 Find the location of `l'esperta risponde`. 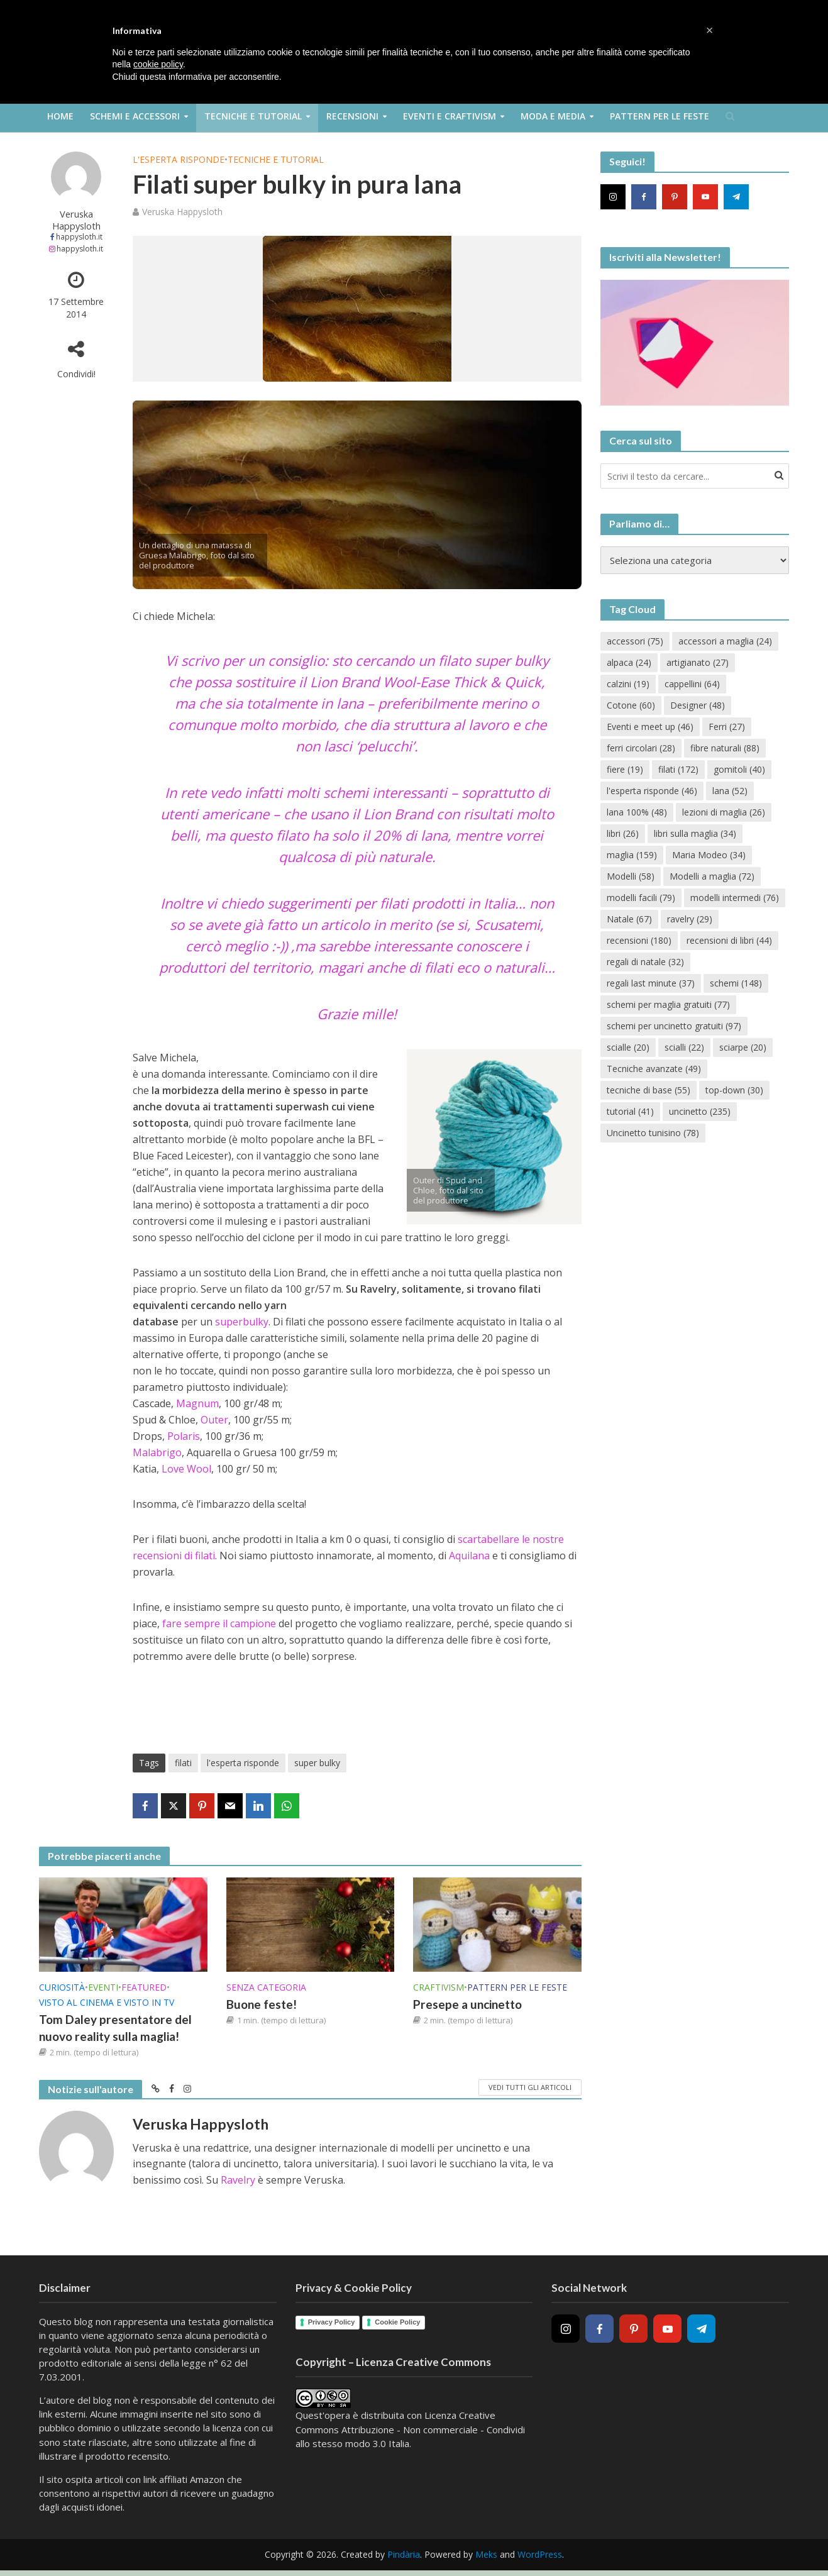

l'esperta risponde is located at coordinates (243, 1763).